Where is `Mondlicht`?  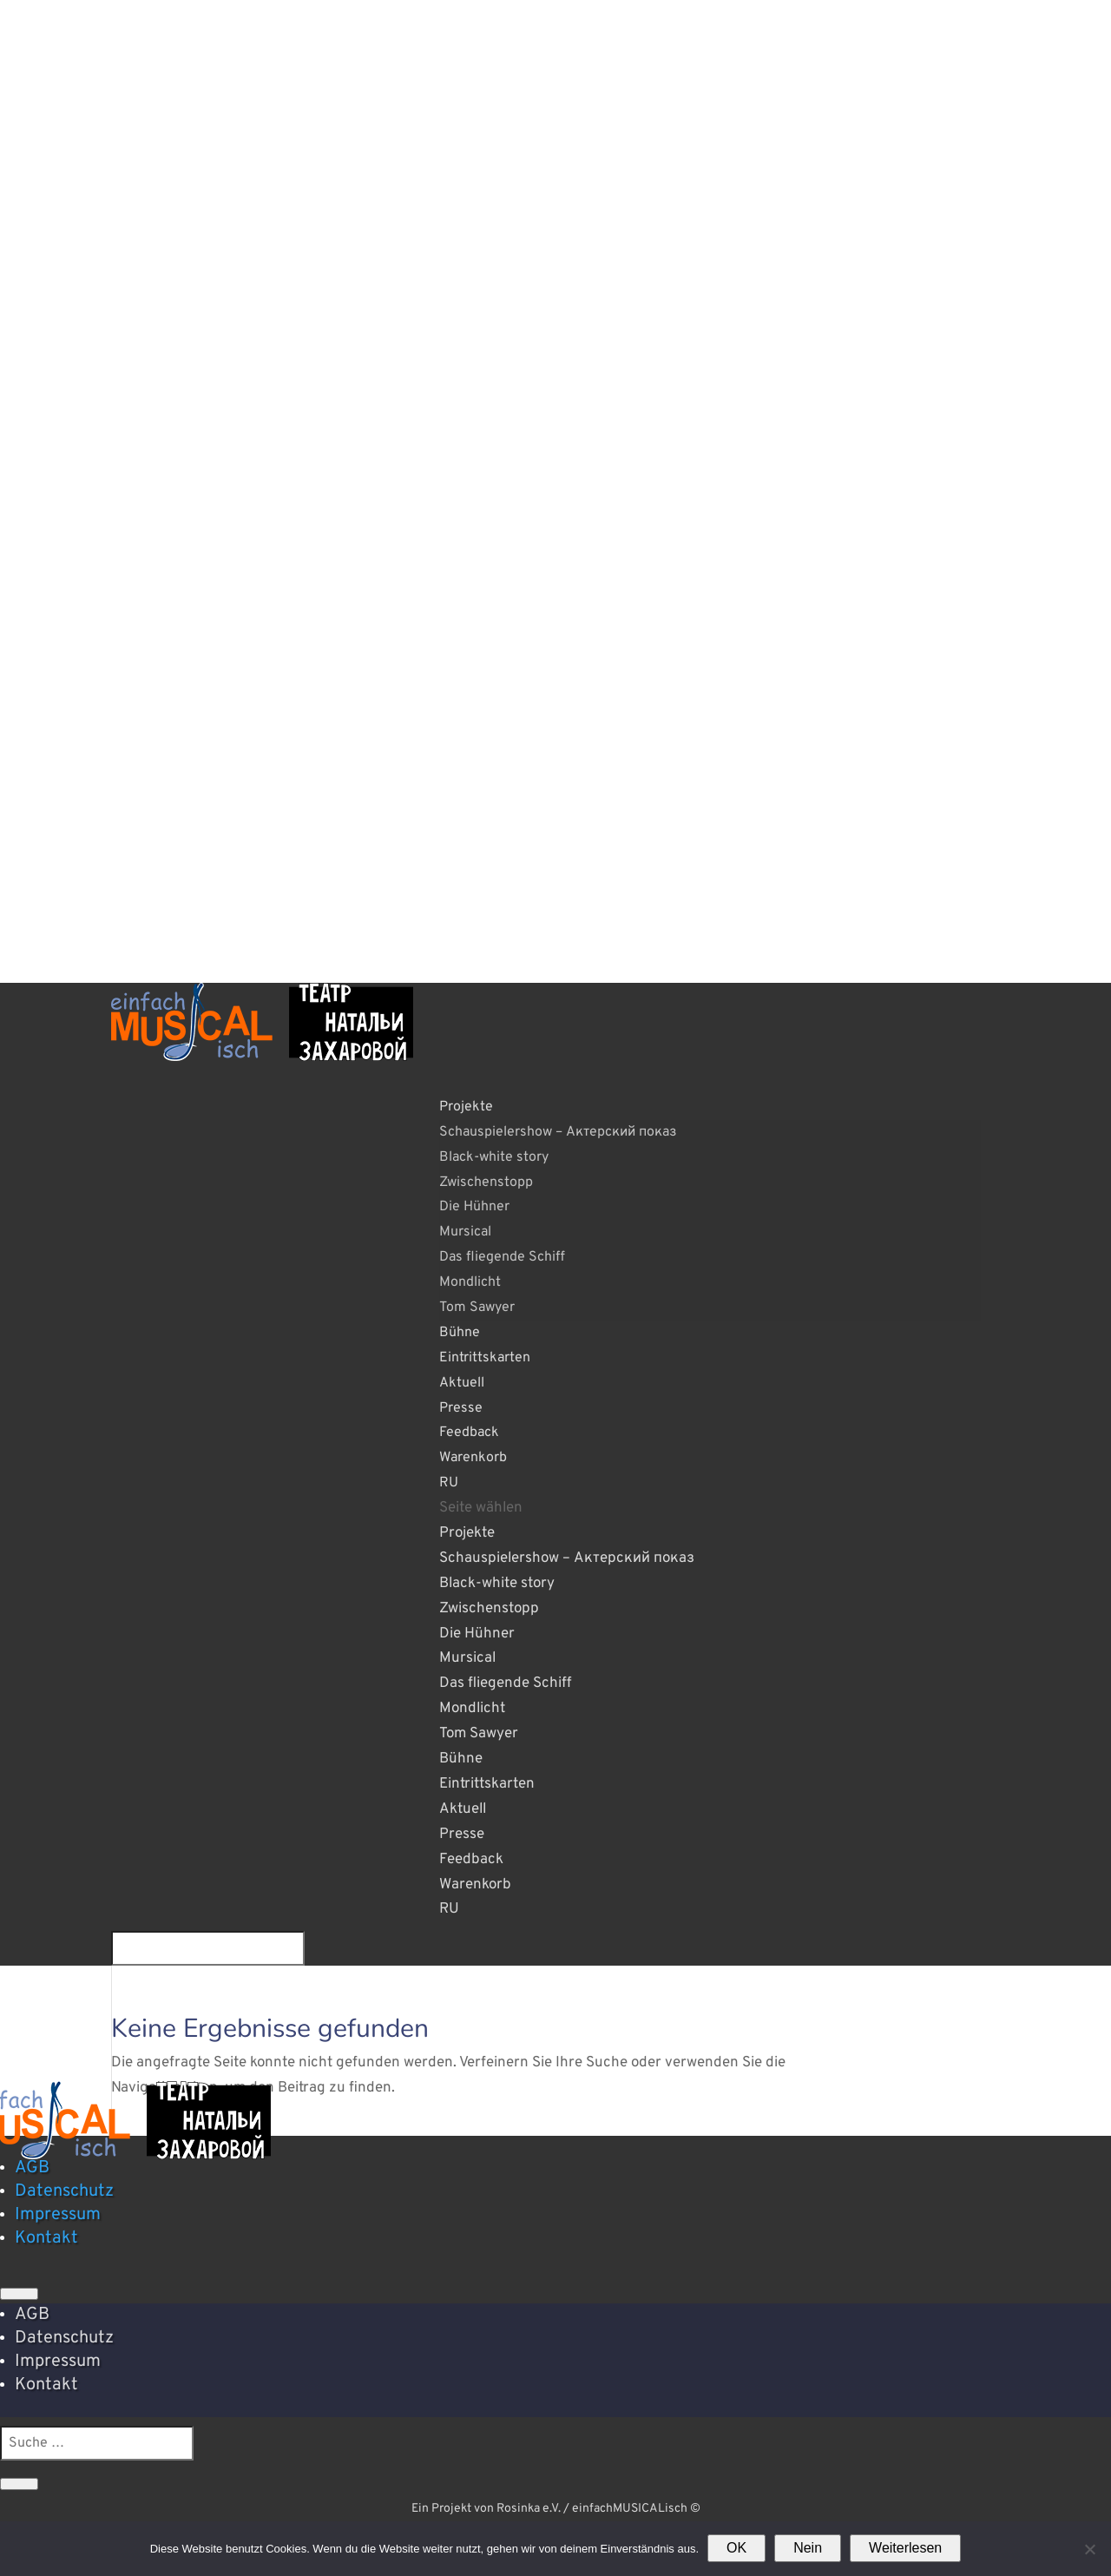 Mondlicht is located at coordinates (470, 1282).